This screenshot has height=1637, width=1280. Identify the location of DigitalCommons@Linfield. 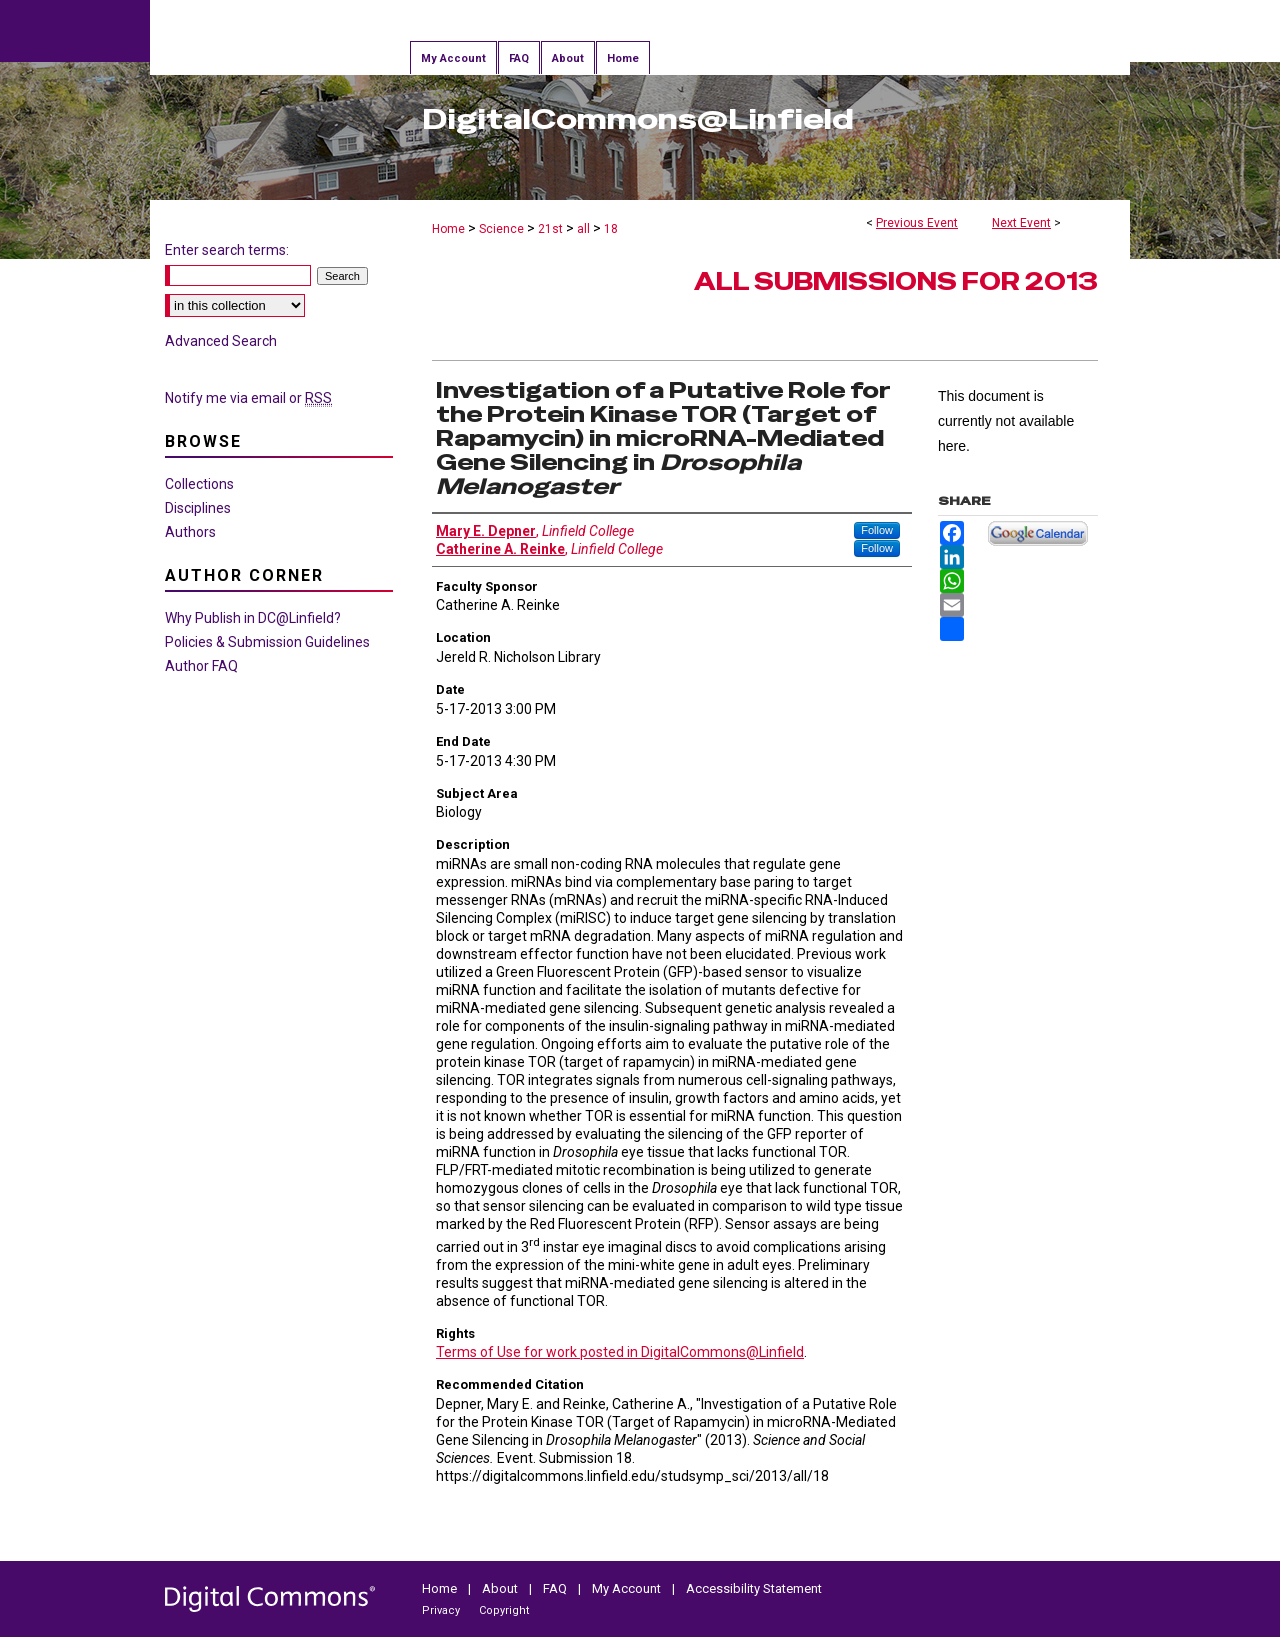
(638, 119).